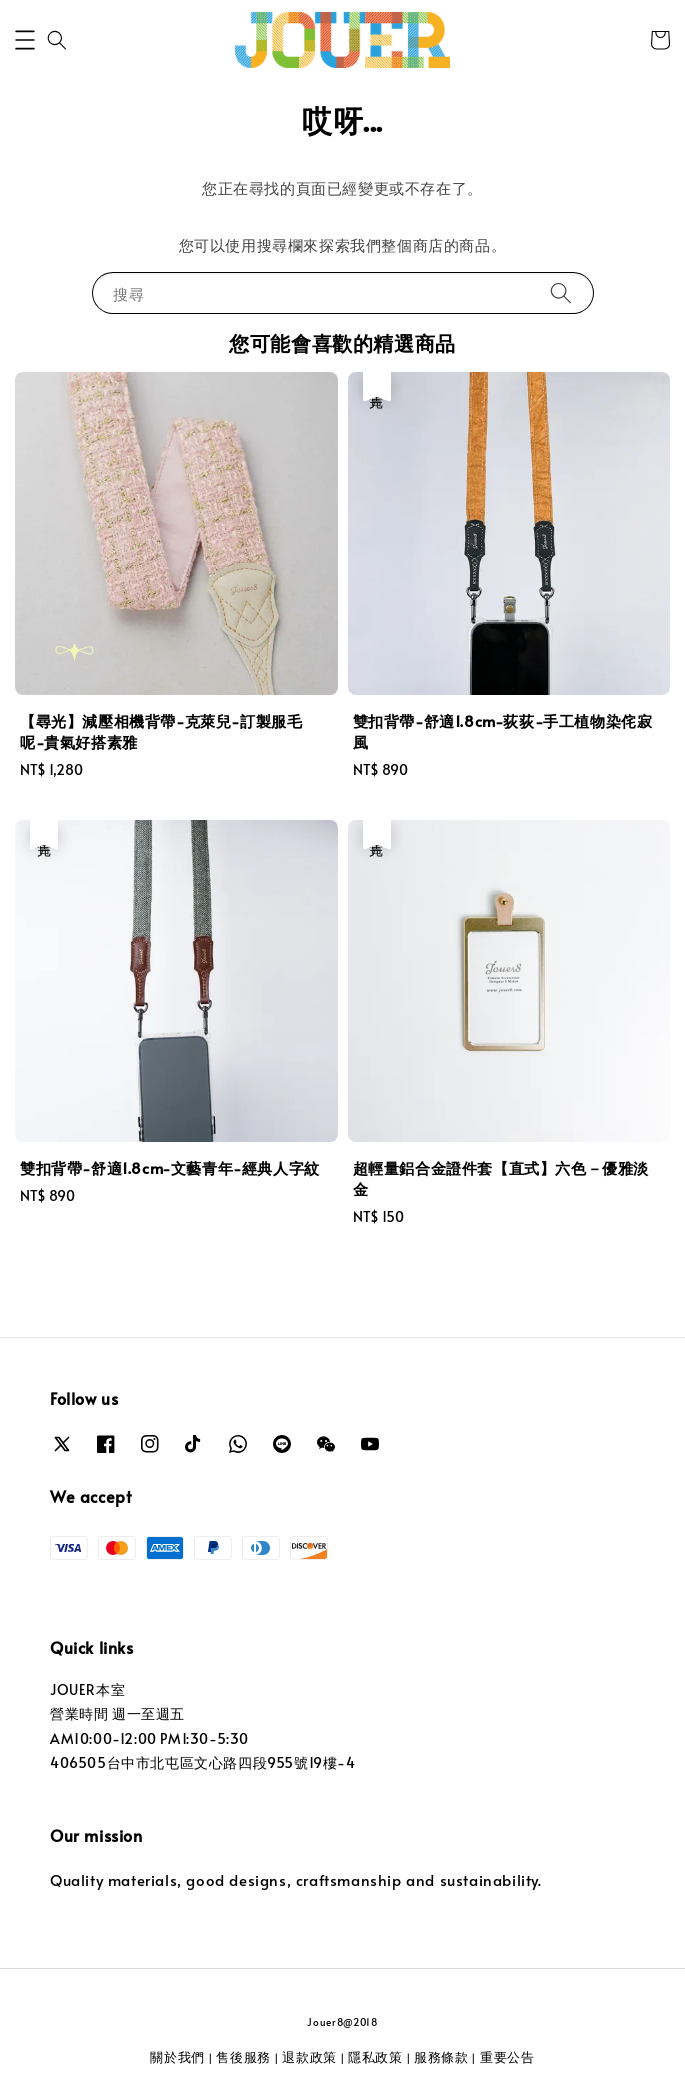  What do you see at coordinates (149, 1738) in the screenshot?
I see `AM10:00-12:00 PM1:30-5:30` at bounding box center [149, 1738].